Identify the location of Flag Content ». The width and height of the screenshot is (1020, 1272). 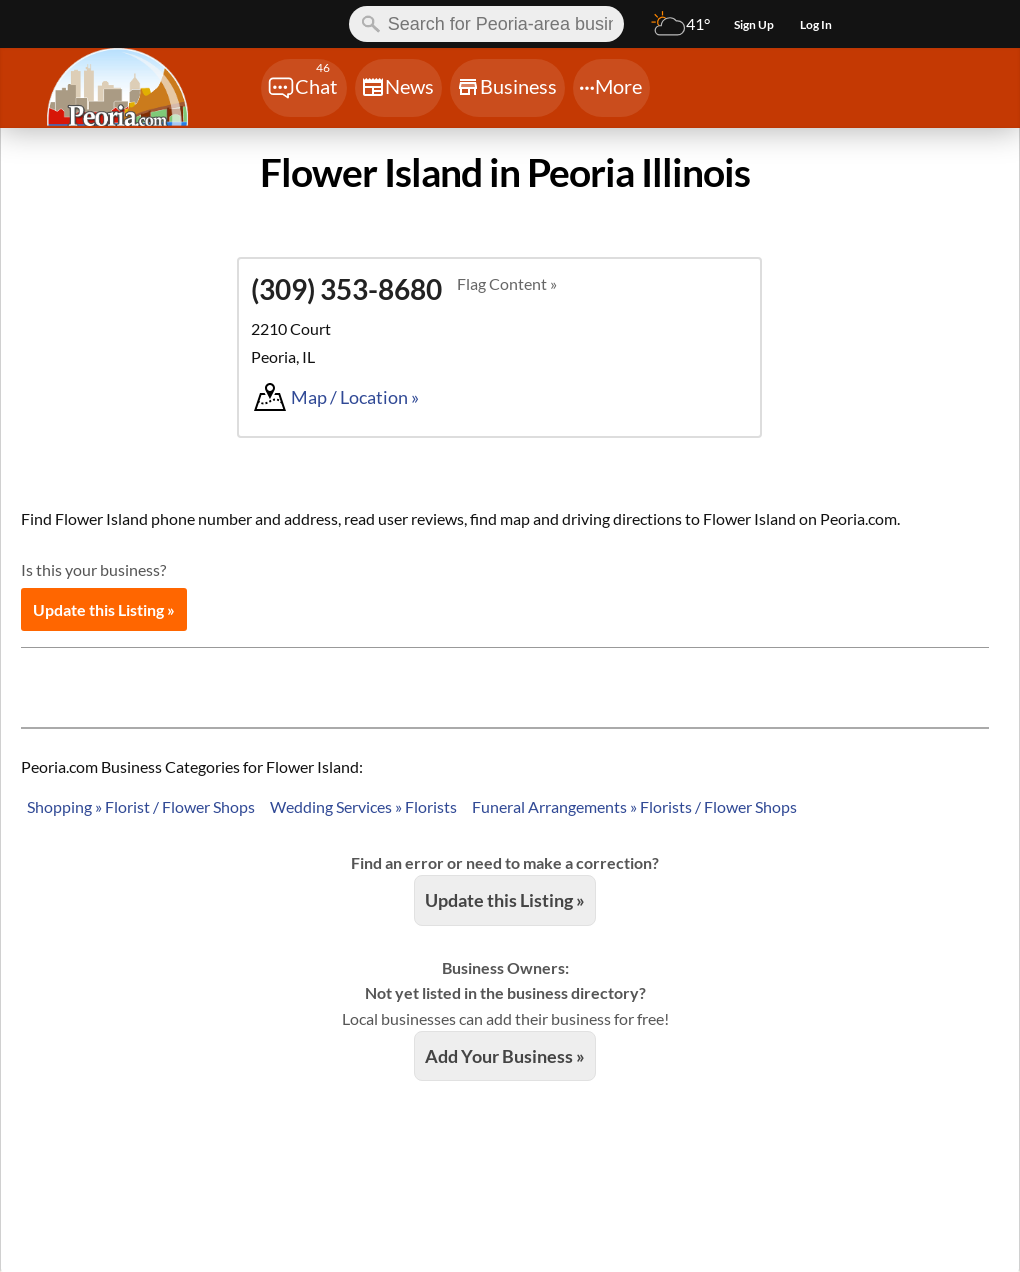
(507, 283).